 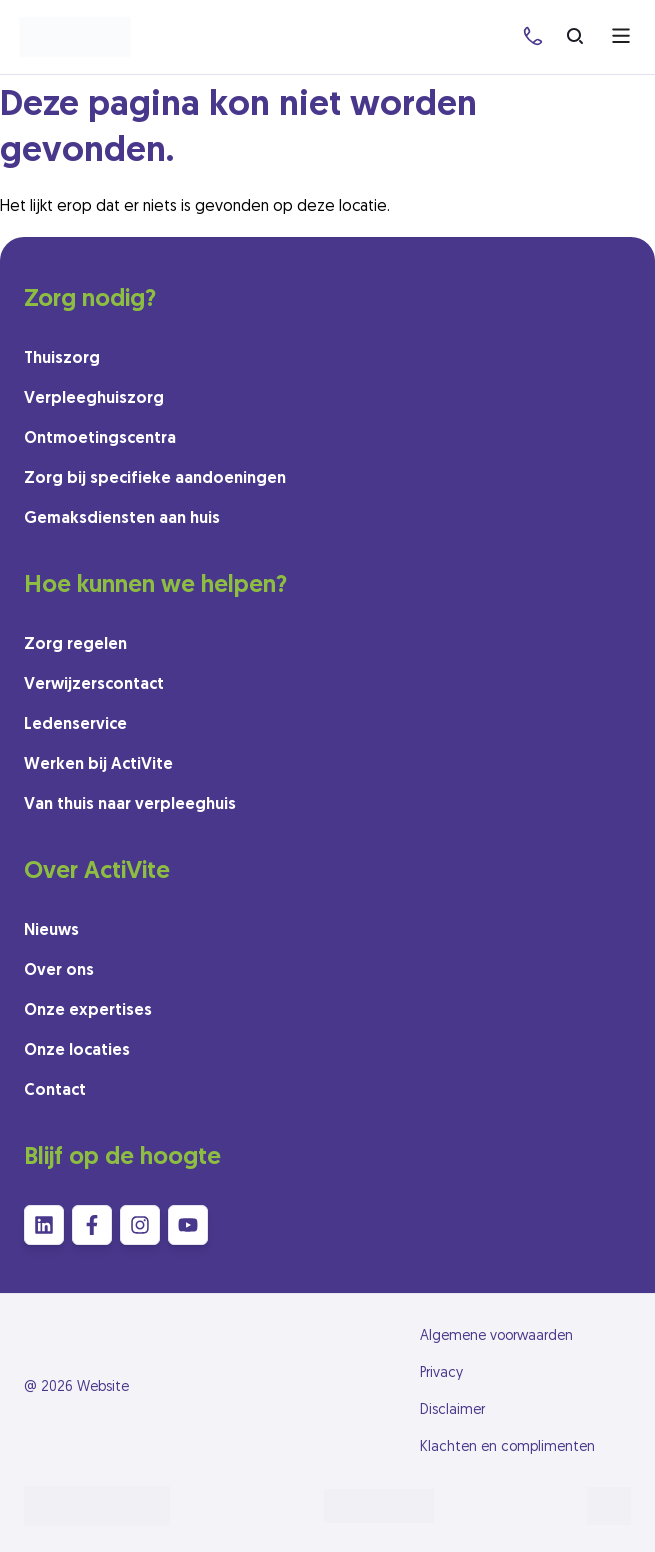 What do you see at coordinates (62, 359) in the screenshot?
I see `Thuiszorg` at bounding box center [62, 359].